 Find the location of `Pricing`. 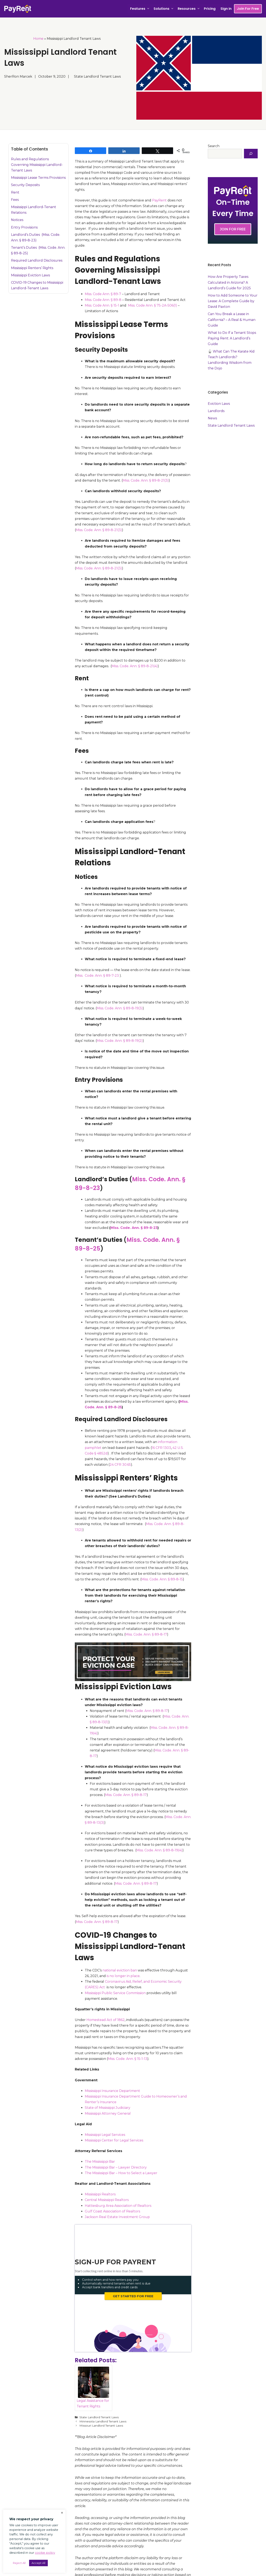

Pricing is located at coordinates (210, 8).